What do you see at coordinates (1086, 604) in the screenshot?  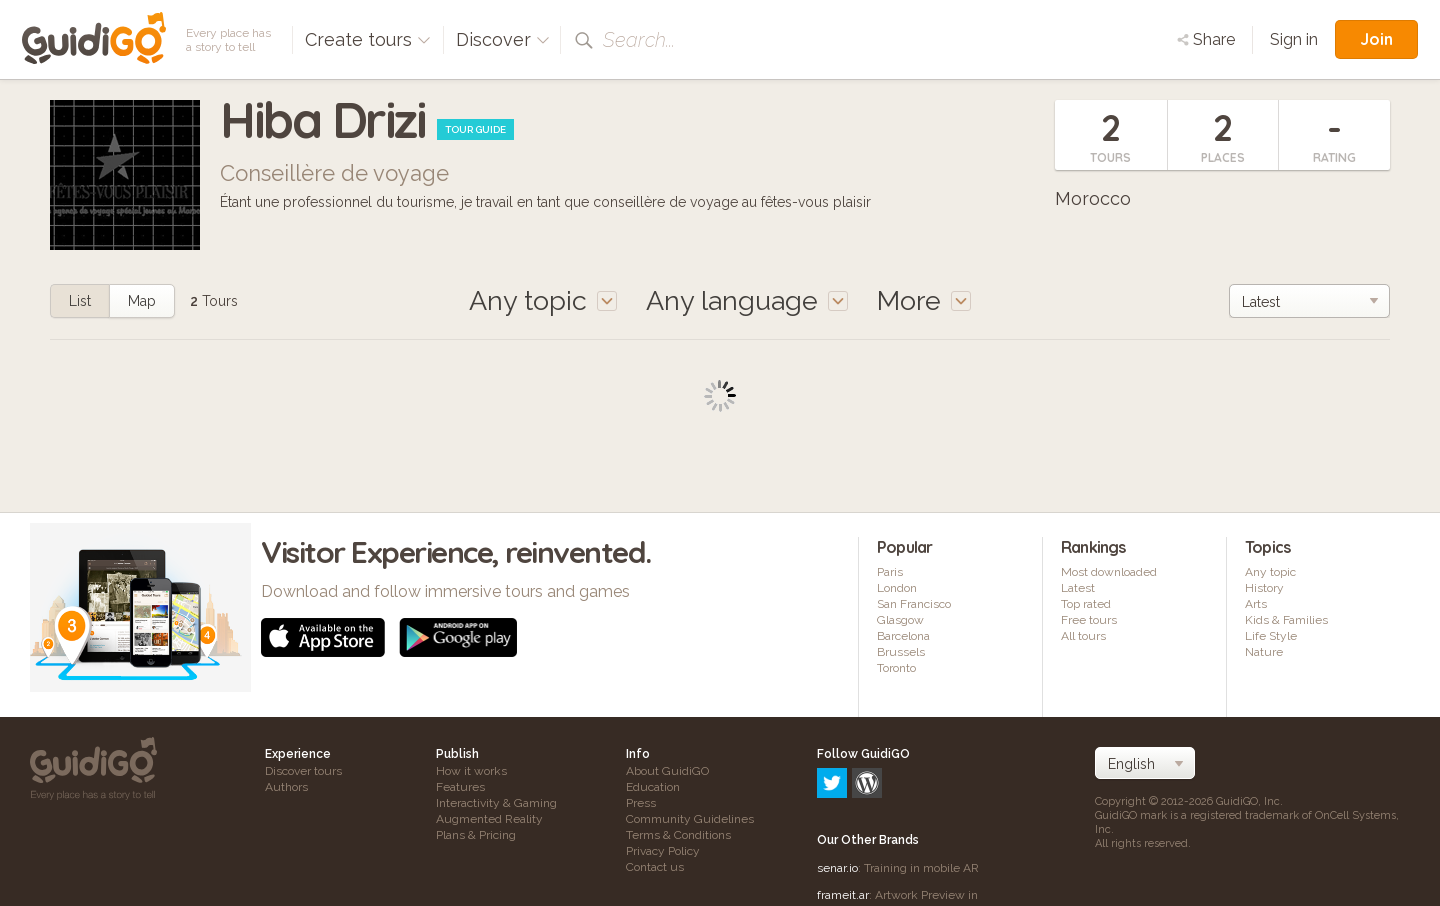 I see `Top rated` at bounding box center [1086, 604].